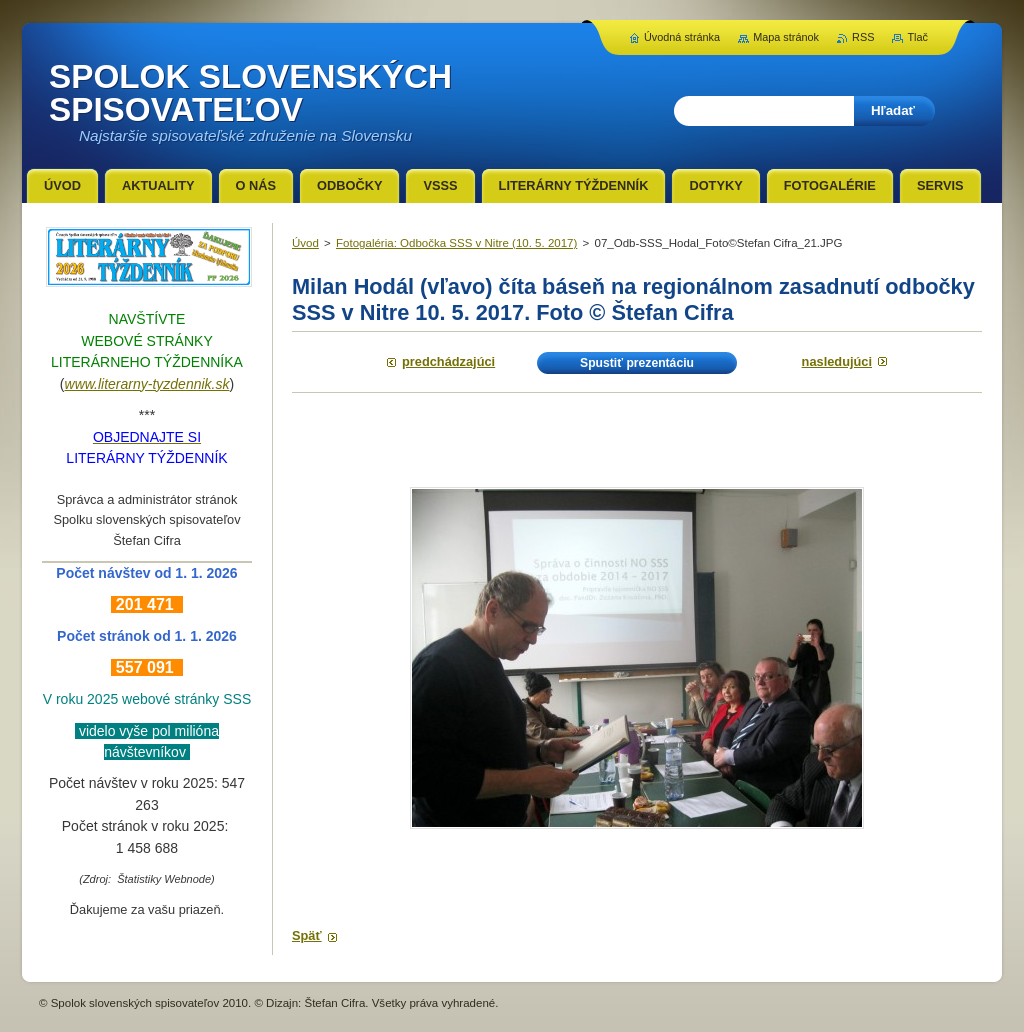  What do you see at coordinates (448, 361) in the screenshot?
I see `Predchádzajúci` at bounding box center [448, 361].